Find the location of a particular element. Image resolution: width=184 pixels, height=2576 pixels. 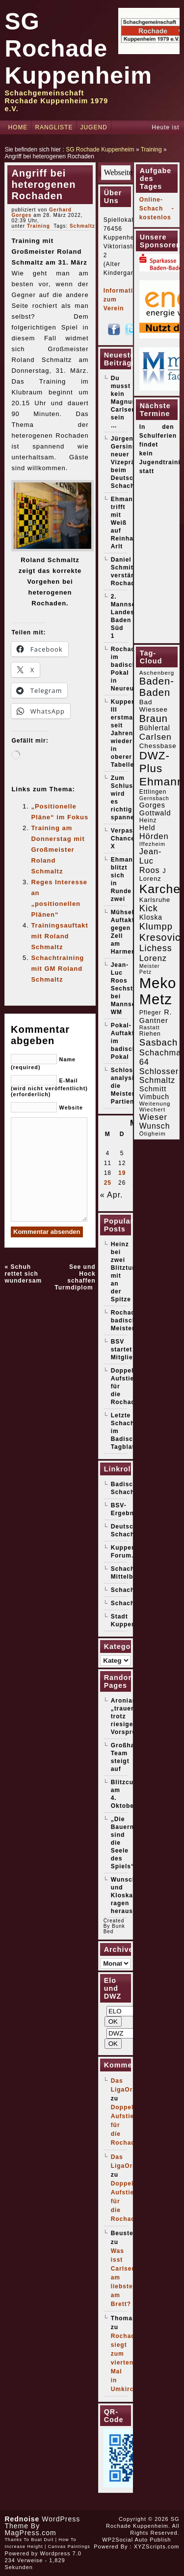

Kick [Kick (40 Einträge)] is located at coordinates (148, 908).